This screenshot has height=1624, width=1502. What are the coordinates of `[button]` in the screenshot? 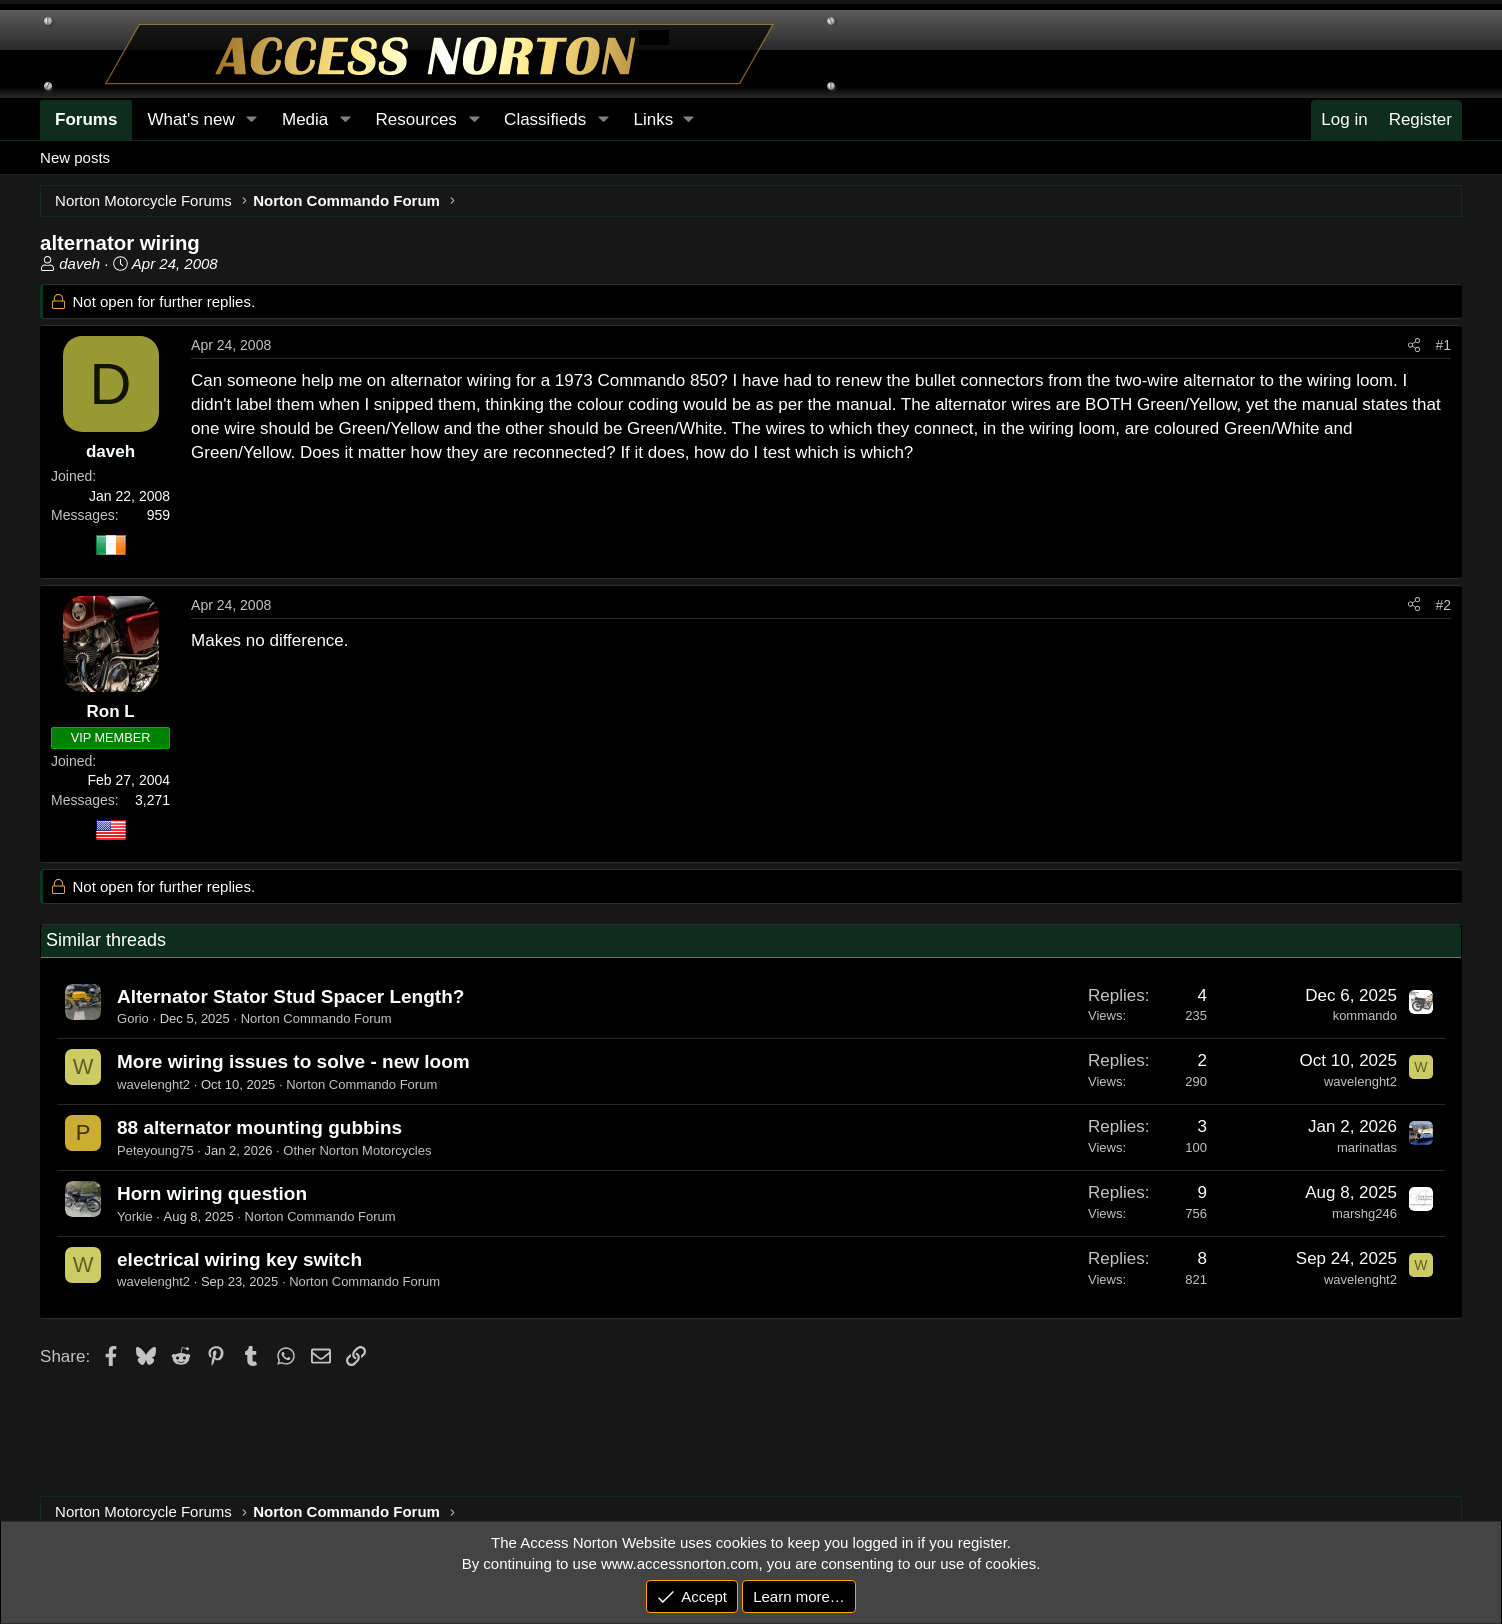 It's located at (663, 120).